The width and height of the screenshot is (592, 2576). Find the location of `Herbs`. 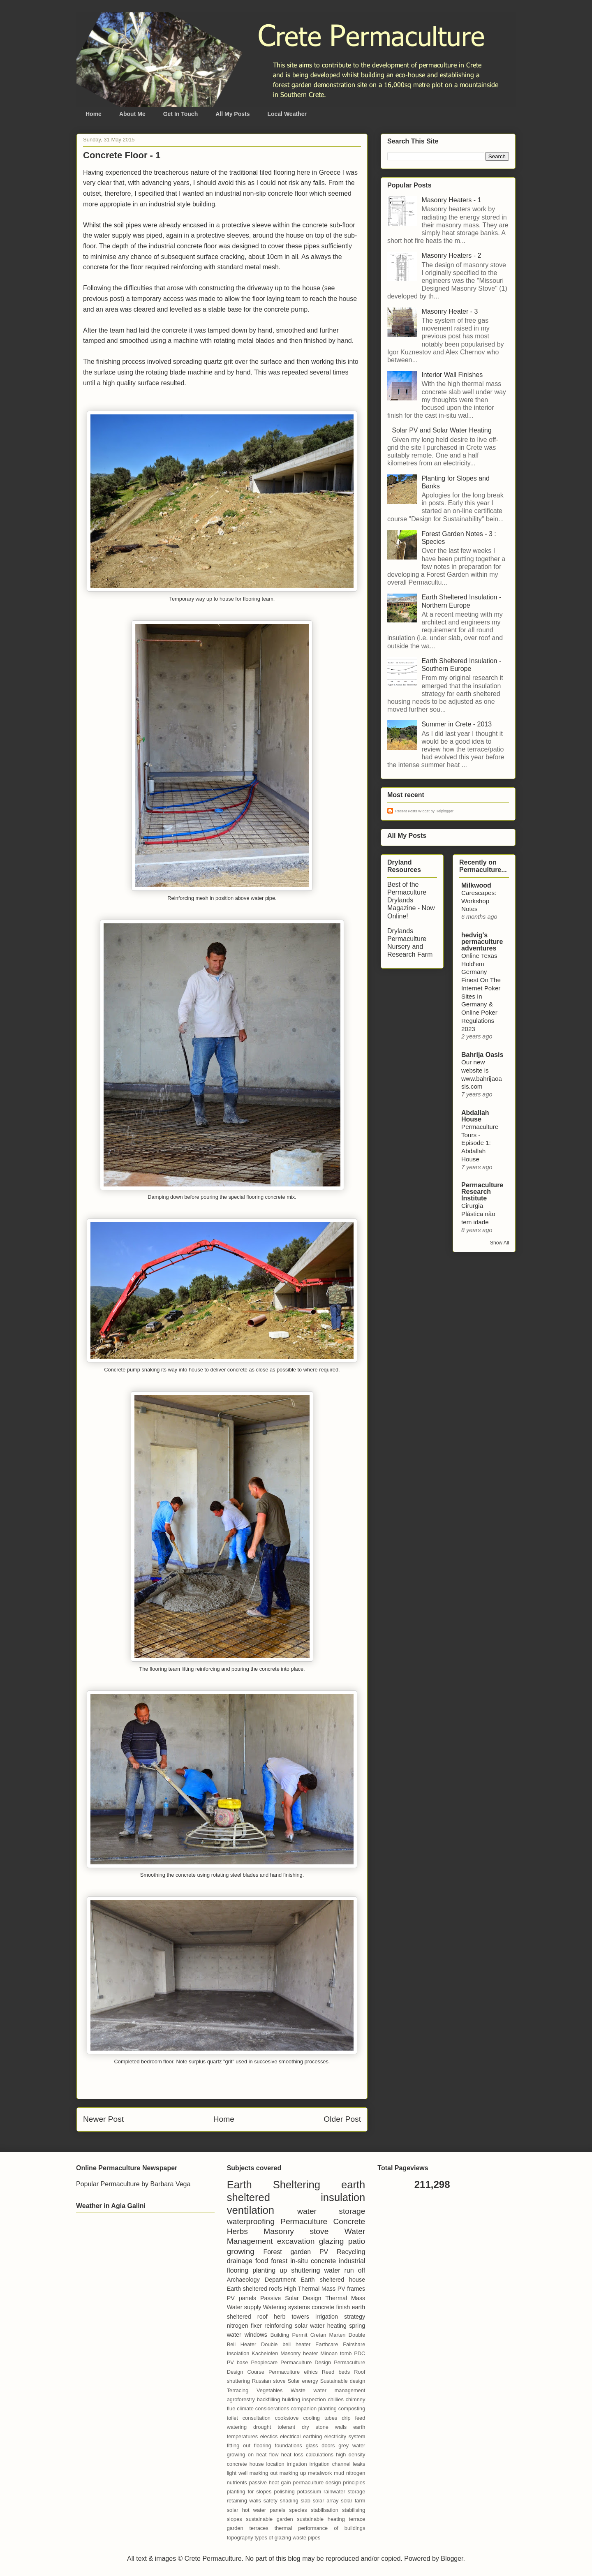

Herbs is located at coordinates (237, 2231).